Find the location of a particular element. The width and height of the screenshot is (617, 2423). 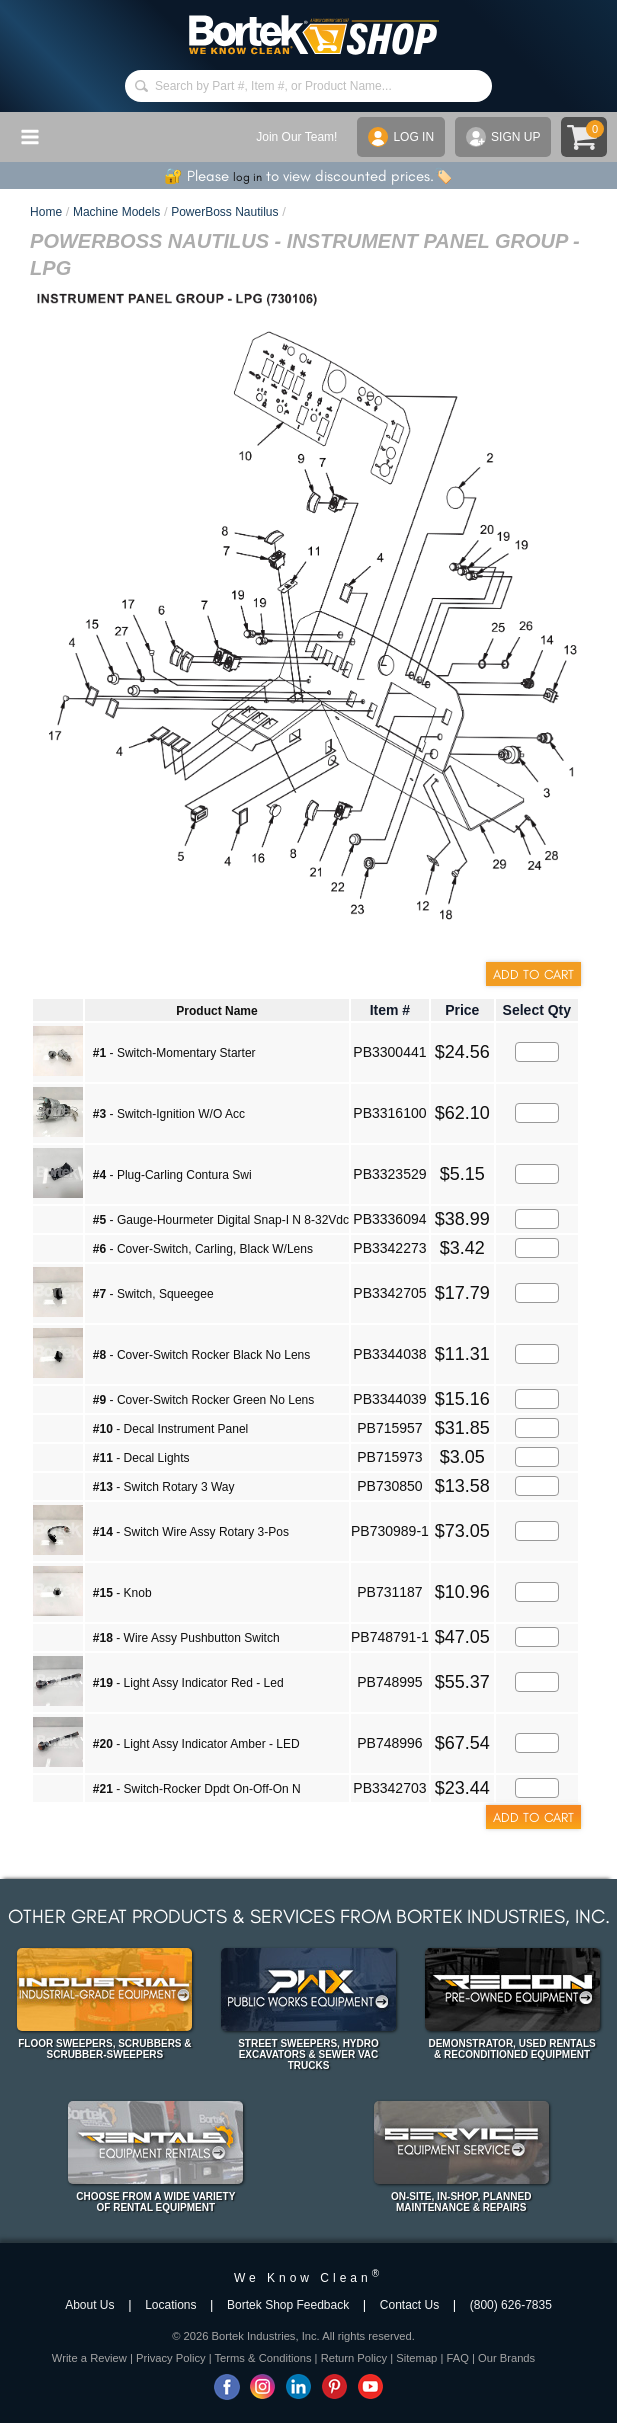

log in is located at coordinates (247, 177).